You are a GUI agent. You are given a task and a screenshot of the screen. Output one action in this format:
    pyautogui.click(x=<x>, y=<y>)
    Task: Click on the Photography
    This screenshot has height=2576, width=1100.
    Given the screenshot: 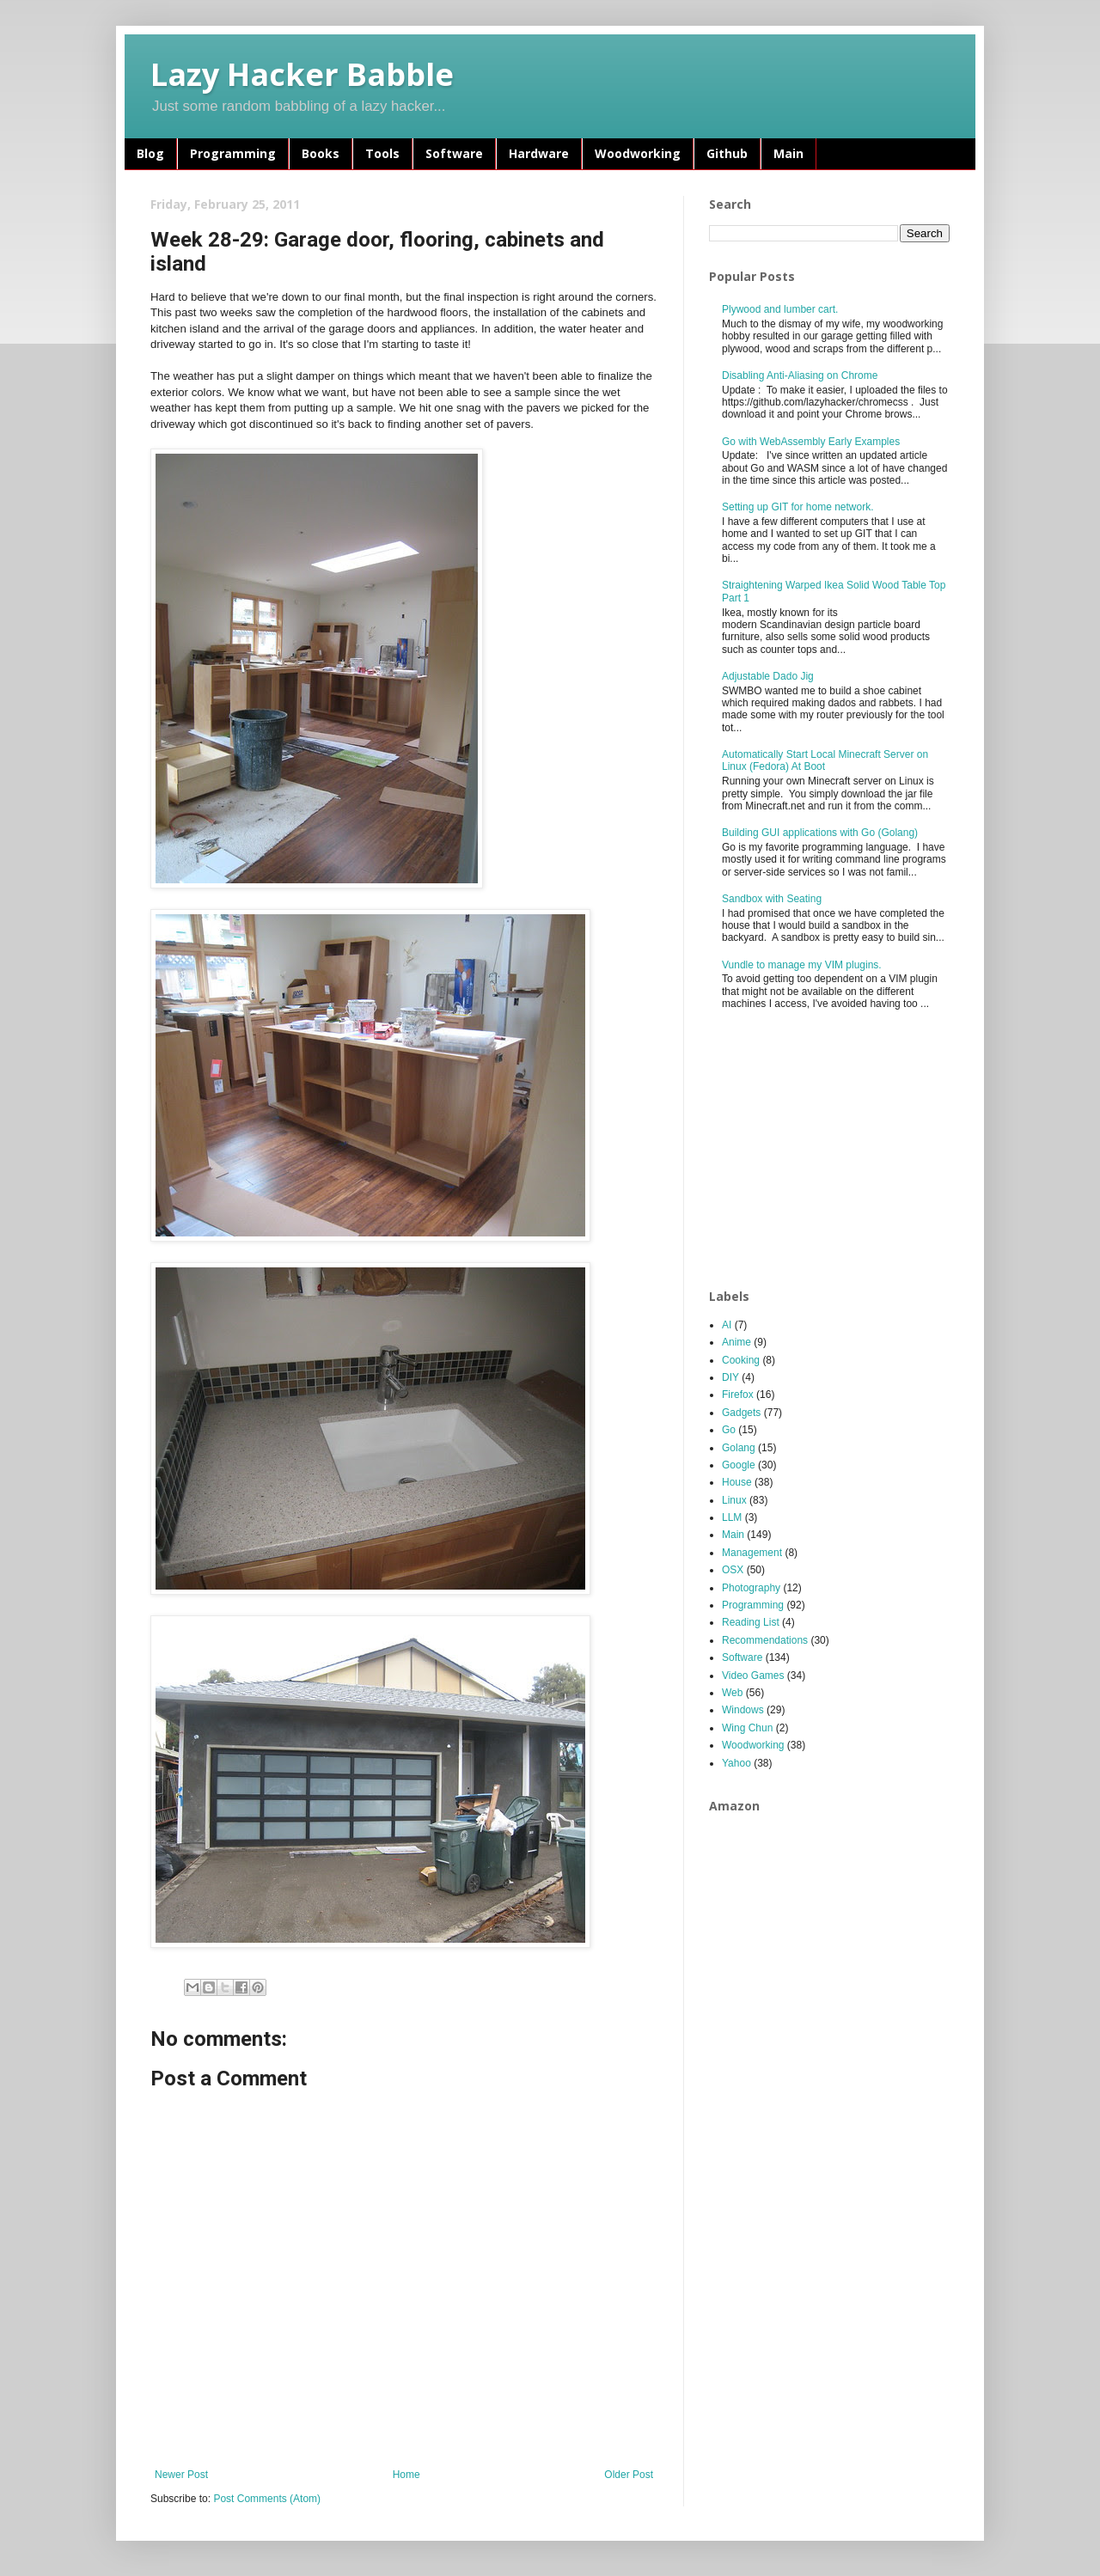 What is the action you would take?
    pyautogui.click(x=751, y=1588)
    